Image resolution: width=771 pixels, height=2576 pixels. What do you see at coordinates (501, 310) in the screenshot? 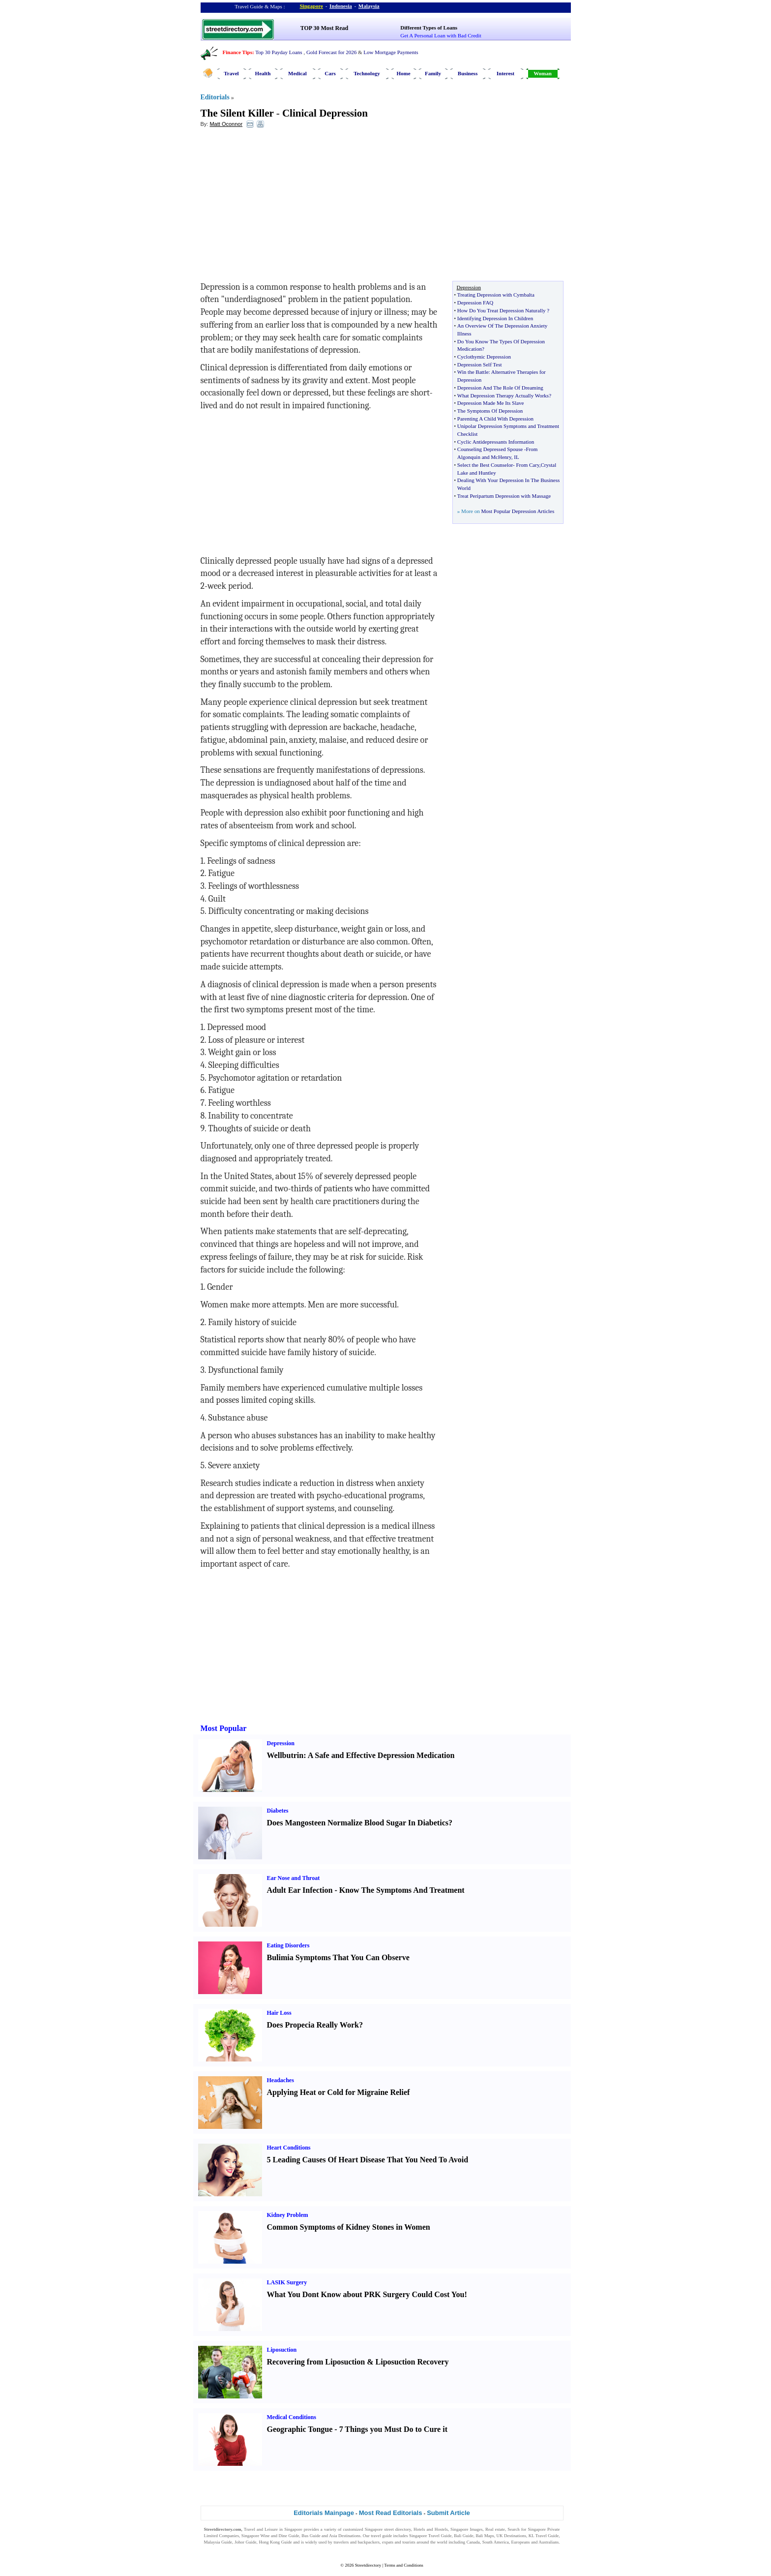
I see `How Do You Treat Depression Naturally` at bounding box center [501, 310].